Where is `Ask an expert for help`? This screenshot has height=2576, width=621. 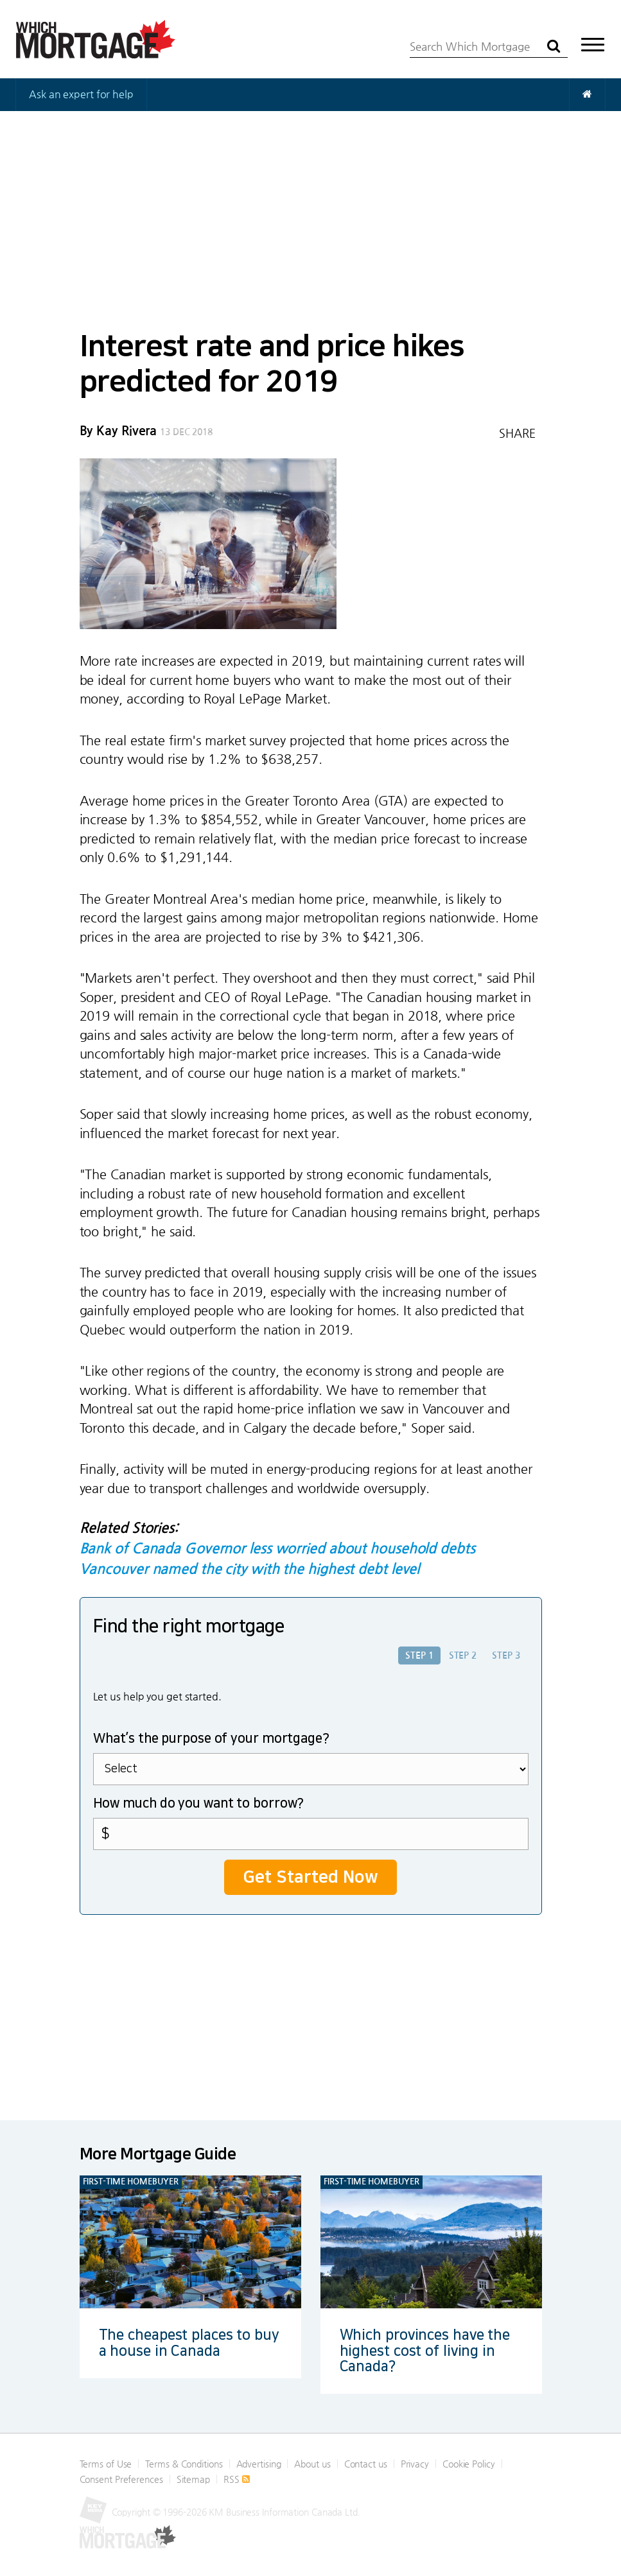 Ask an expert for help is located at coordinates (81, 94).